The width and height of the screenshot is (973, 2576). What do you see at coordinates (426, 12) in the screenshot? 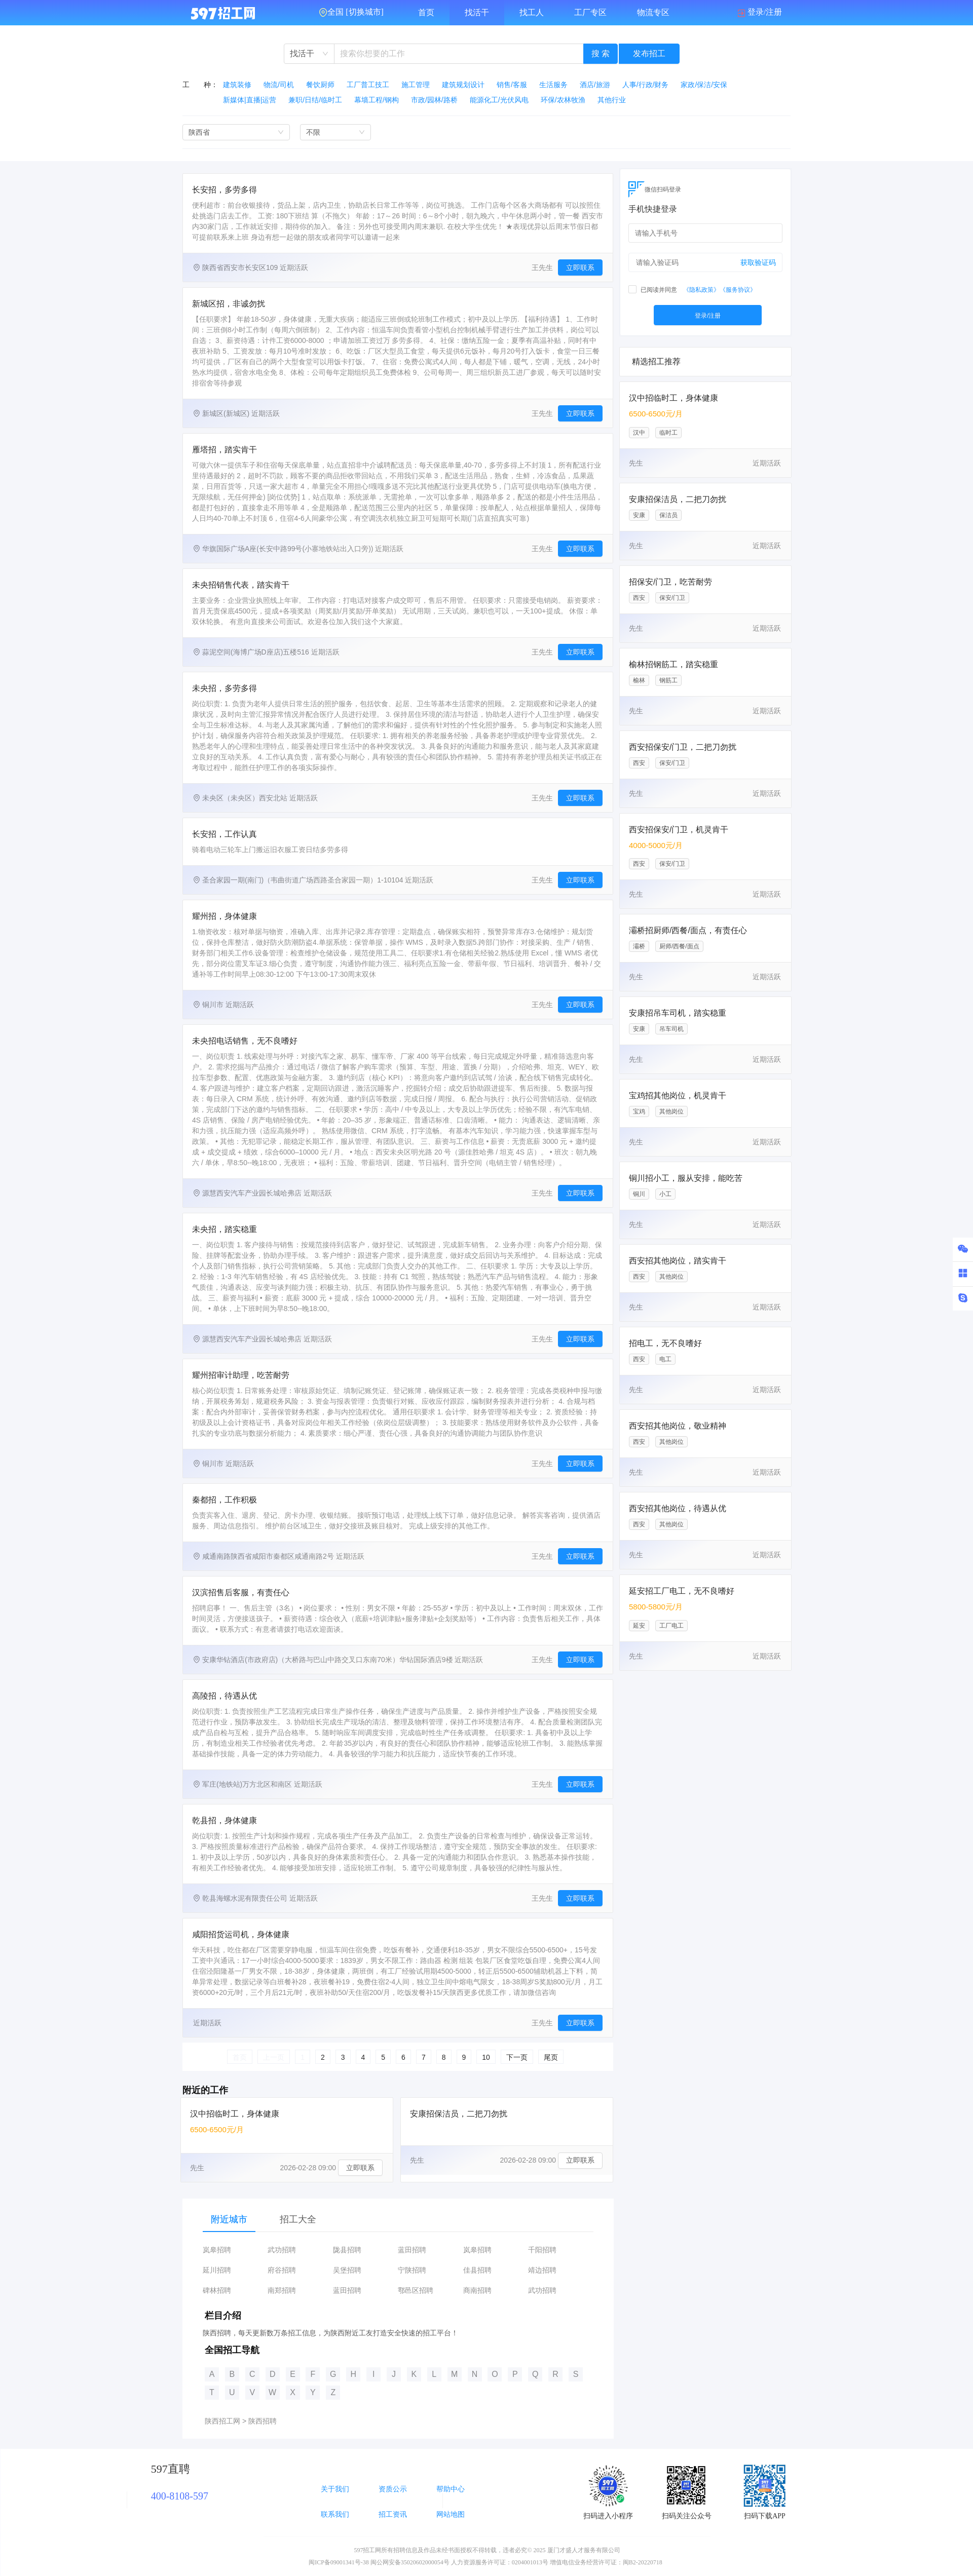
I see `首页` at bounding box center [426, 12].